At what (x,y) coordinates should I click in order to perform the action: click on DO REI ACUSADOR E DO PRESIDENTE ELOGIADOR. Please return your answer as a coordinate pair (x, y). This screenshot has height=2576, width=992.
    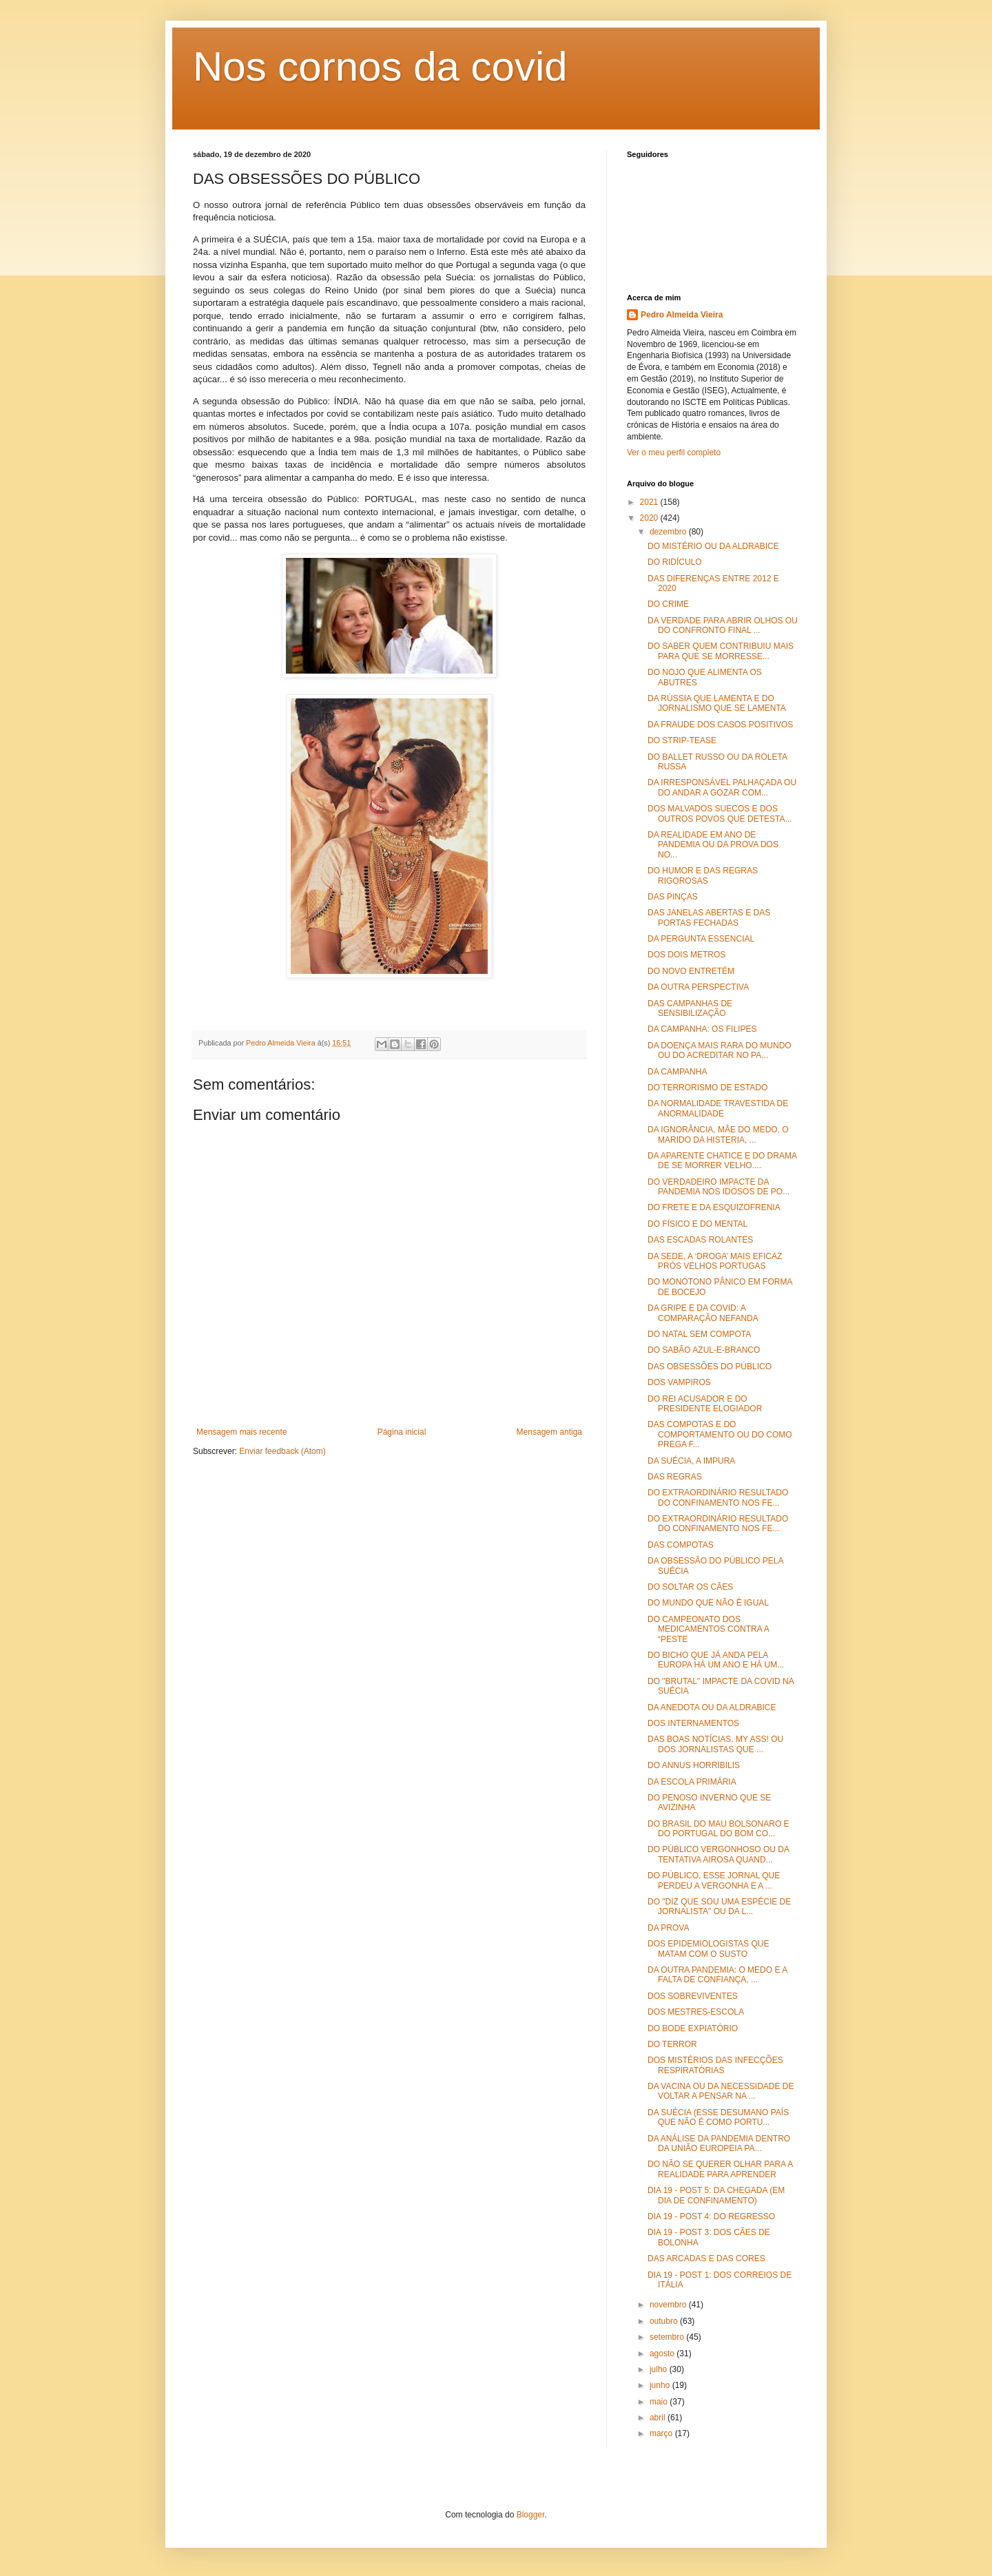
    Looking at the image, I should click on (705, 1403).